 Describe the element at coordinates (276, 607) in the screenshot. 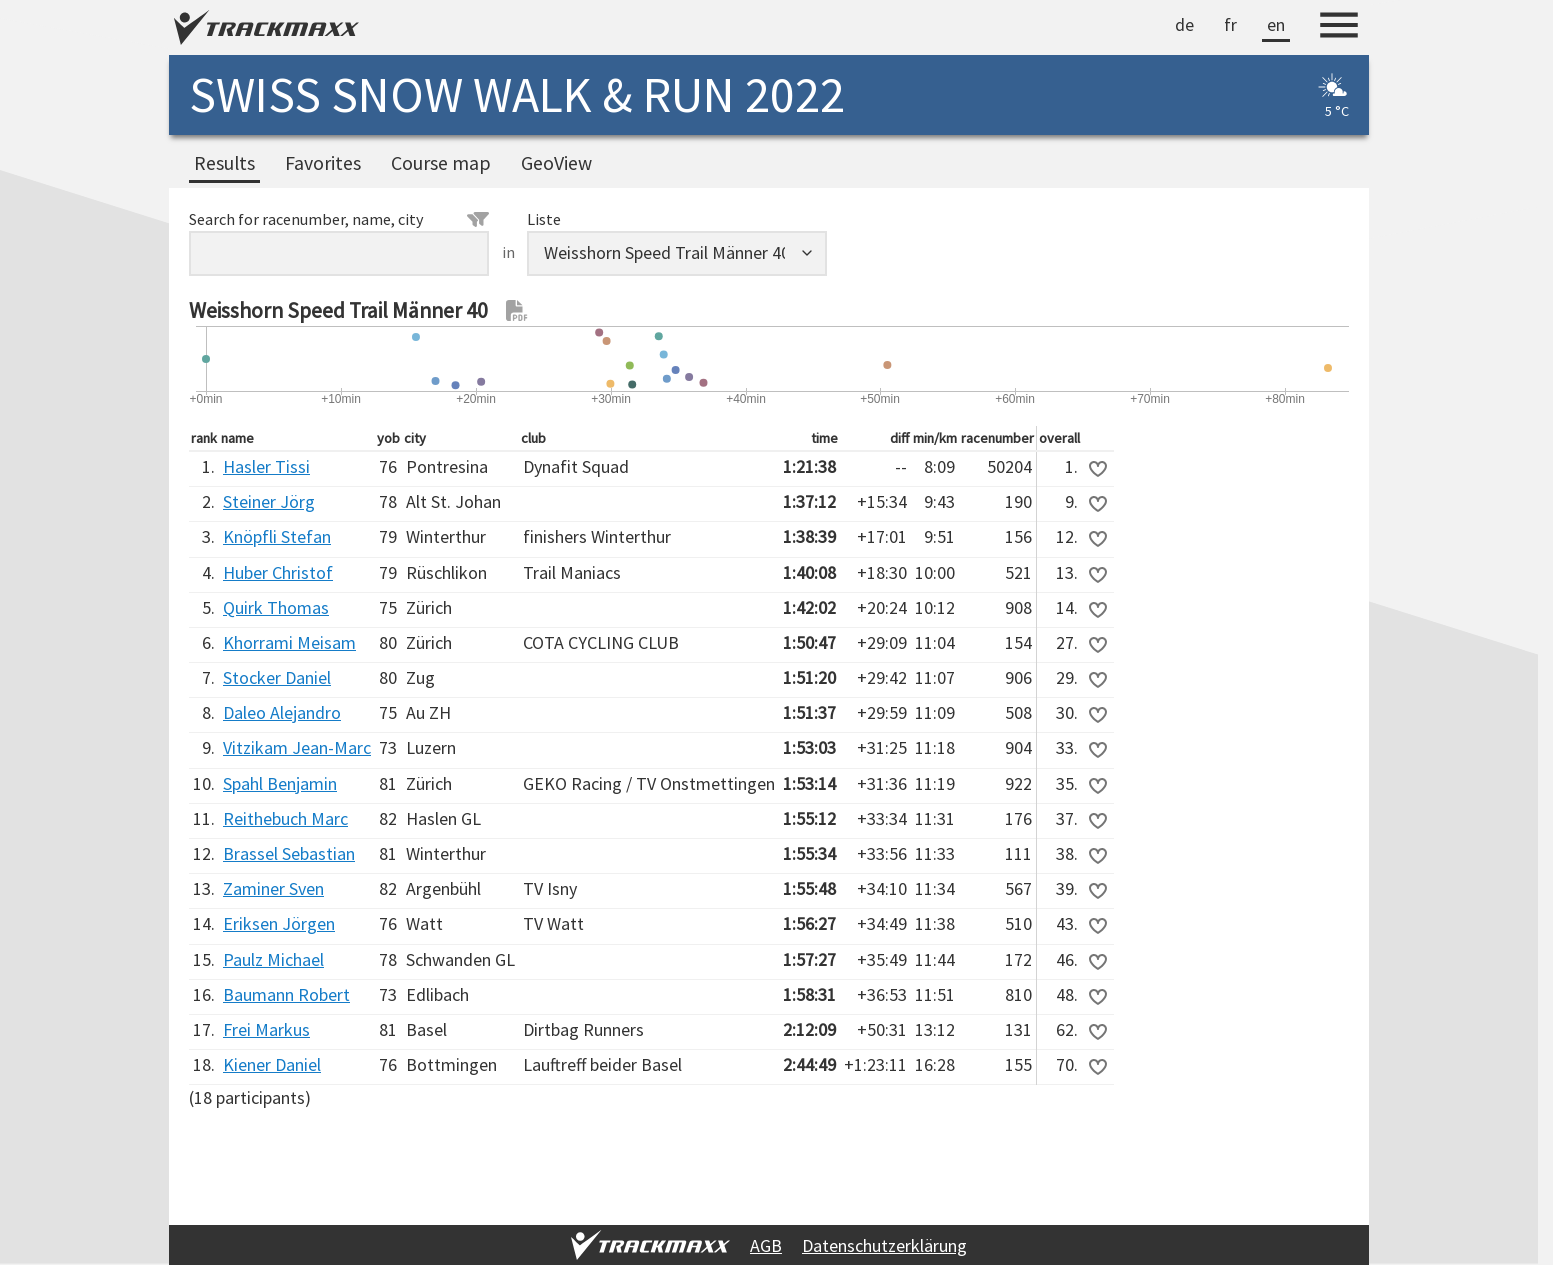

I see `Quirk Thomas` at that location.